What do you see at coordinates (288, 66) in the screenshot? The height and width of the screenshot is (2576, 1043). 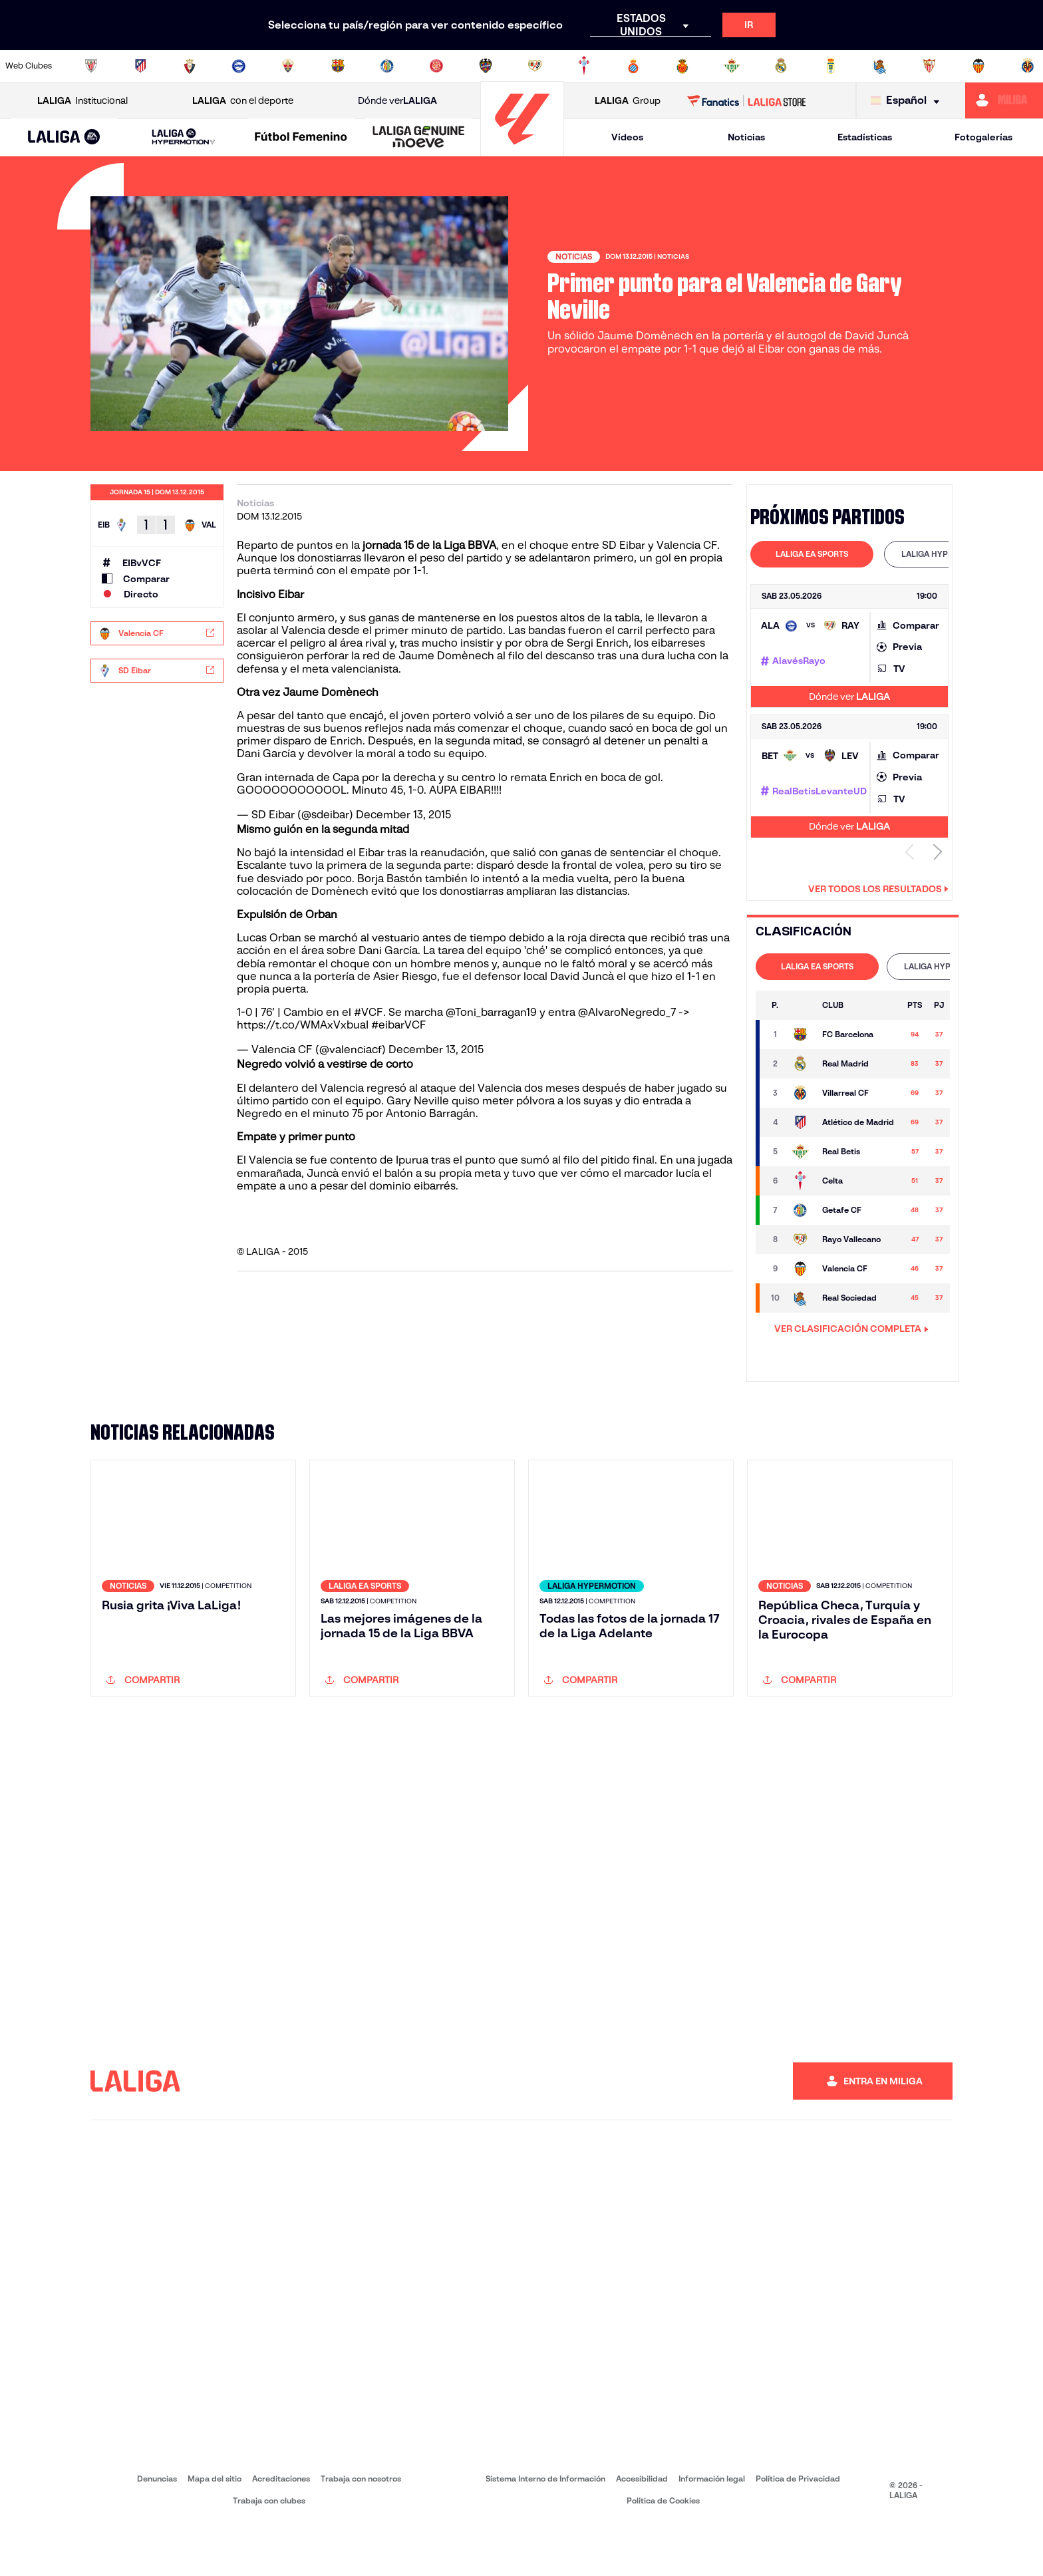 I see `[Ir a https://www.elchecf.es/]` at bounding box center [288, 66].